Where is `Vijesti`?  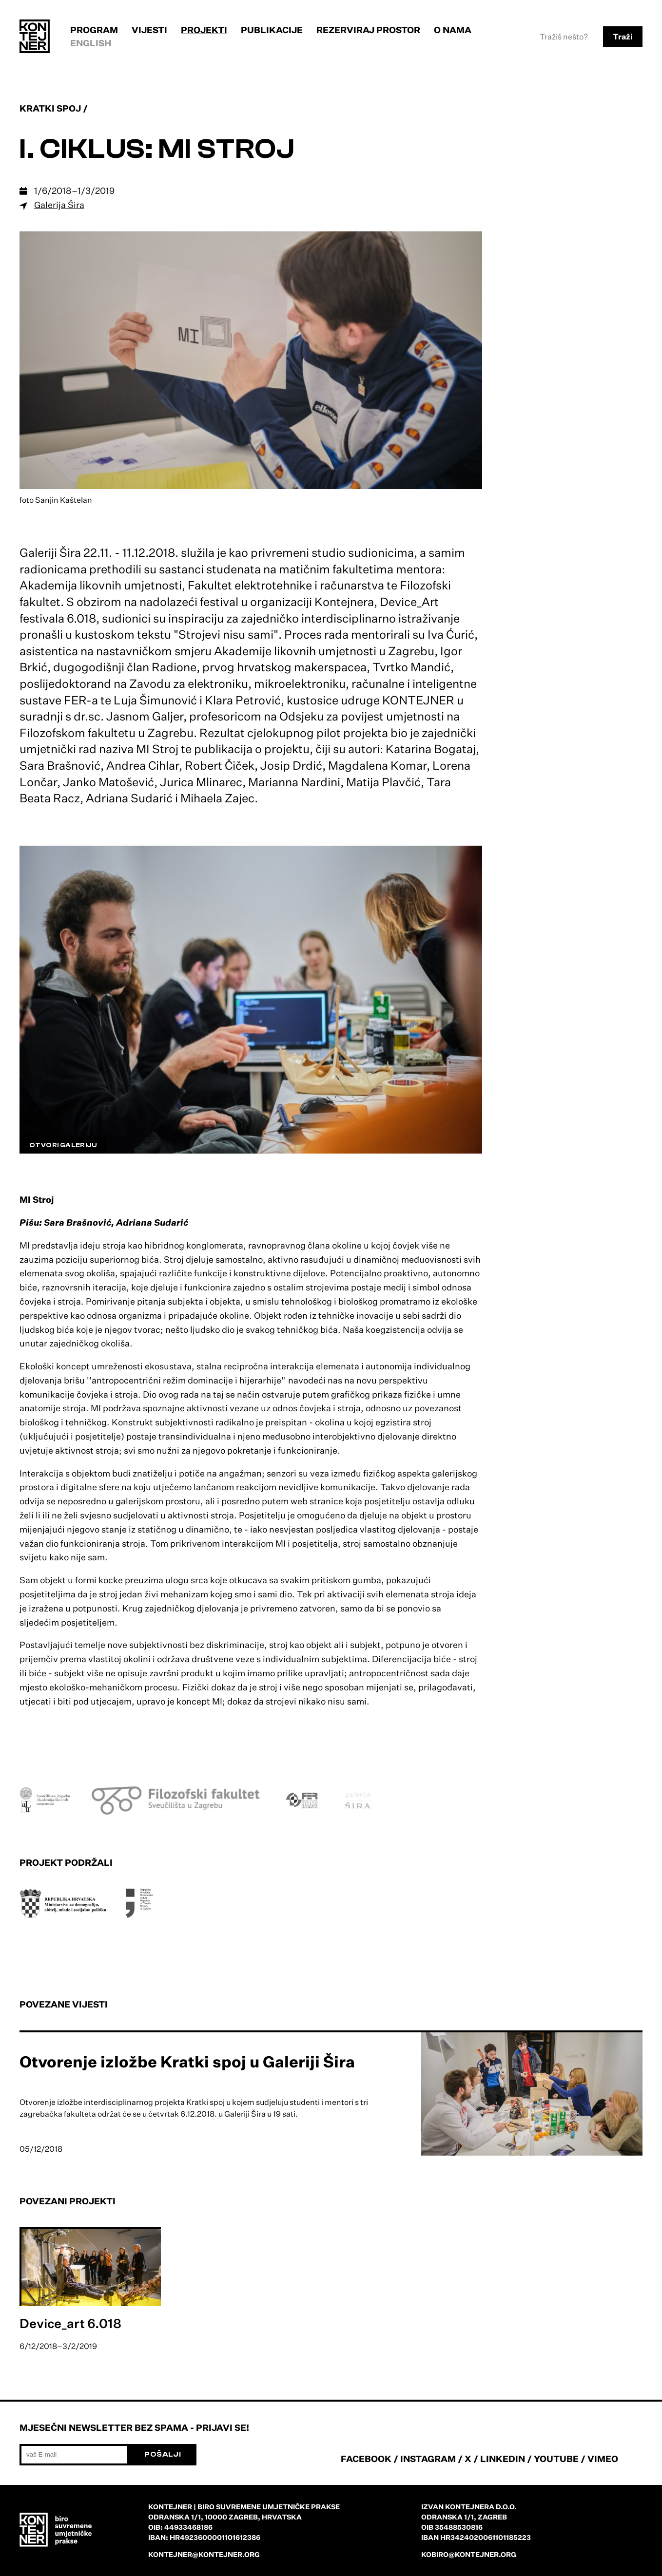 Vijesti is located at coordinates (149, 29).